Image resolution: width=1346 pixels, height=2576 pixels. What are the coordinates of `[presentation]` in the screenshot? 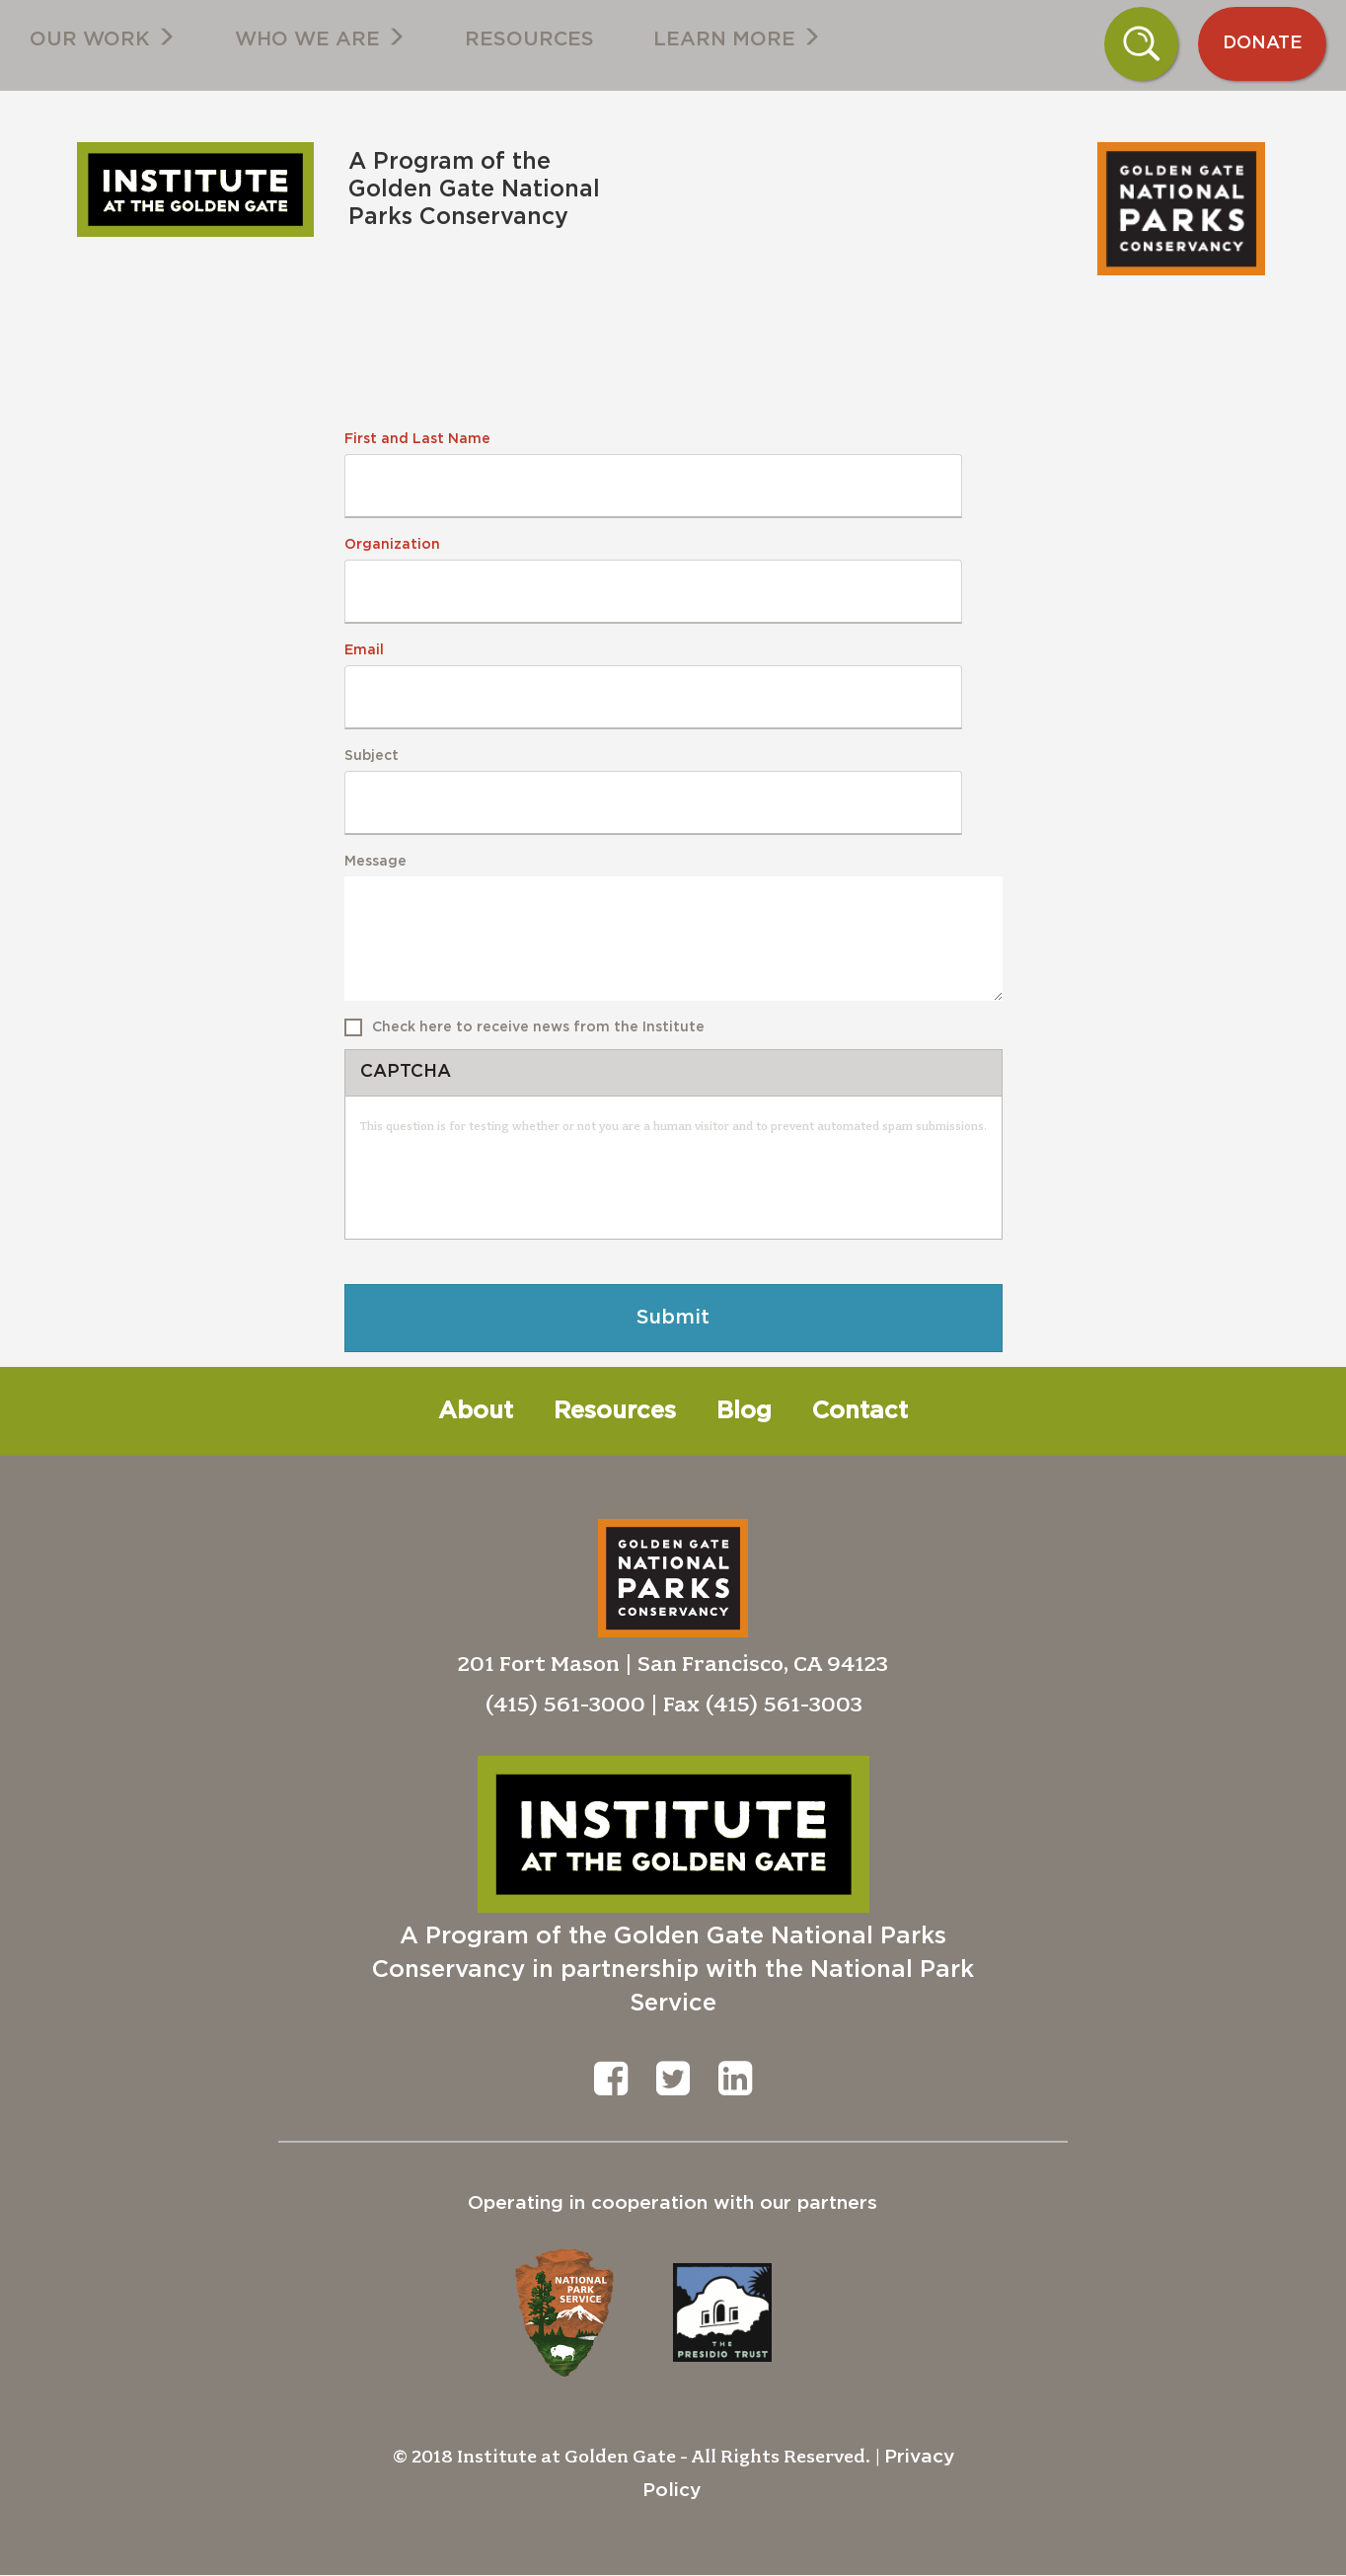 It's located at (510, 1185).